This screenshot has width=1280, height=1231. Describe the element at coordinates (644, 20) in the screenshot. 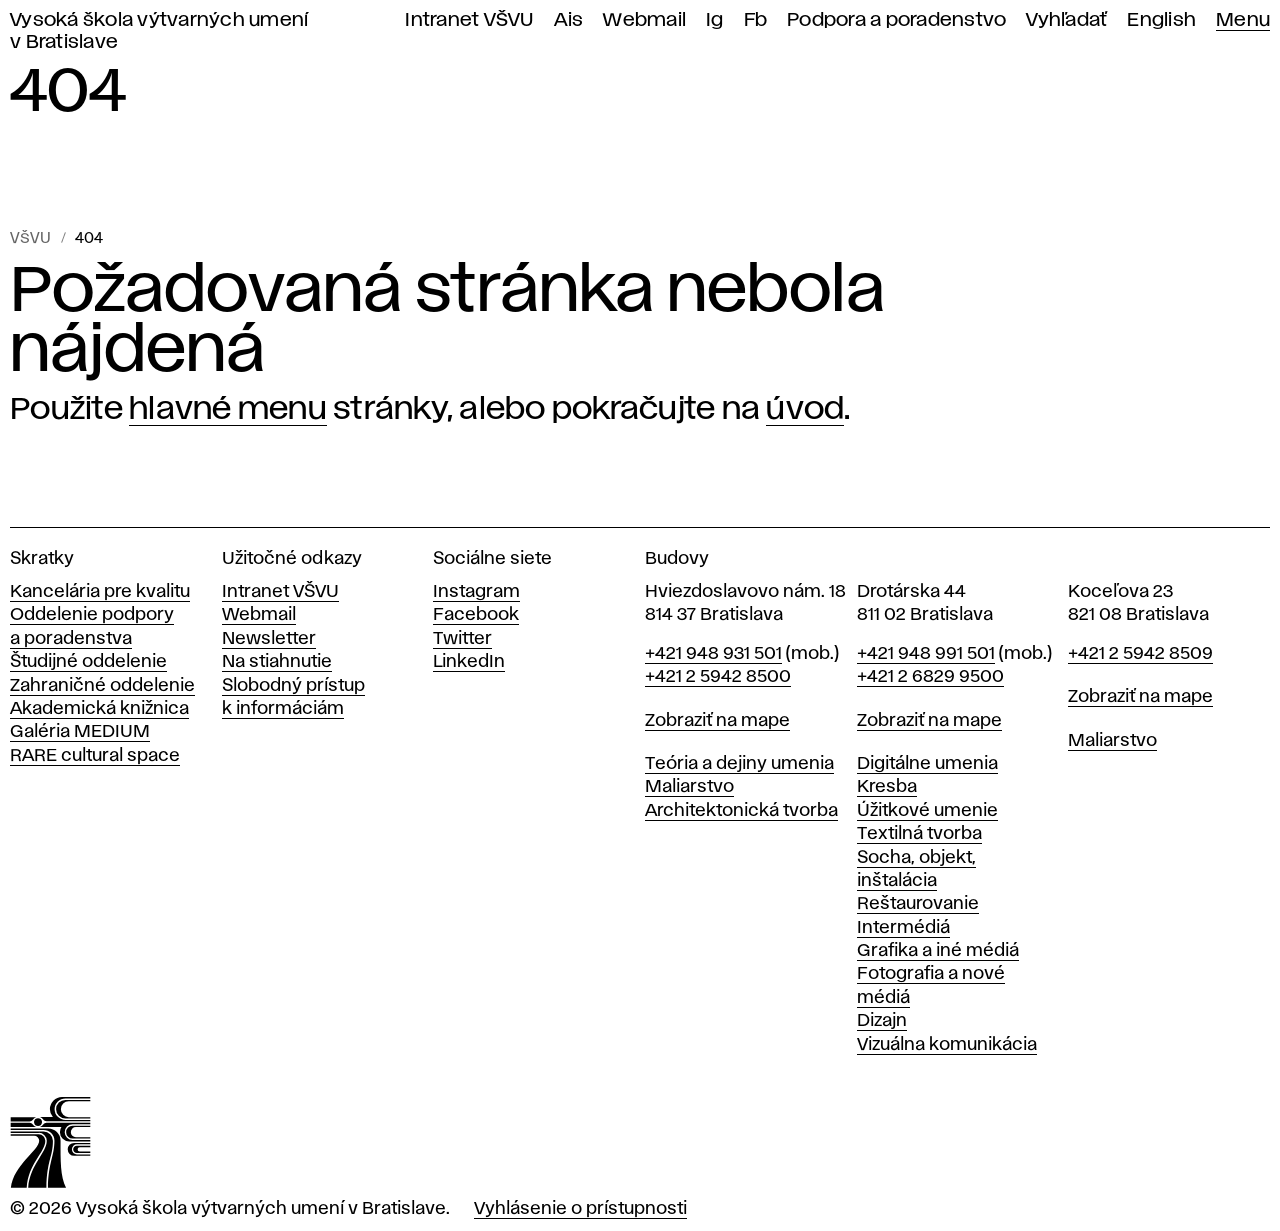

I see `Webmail` at that location.